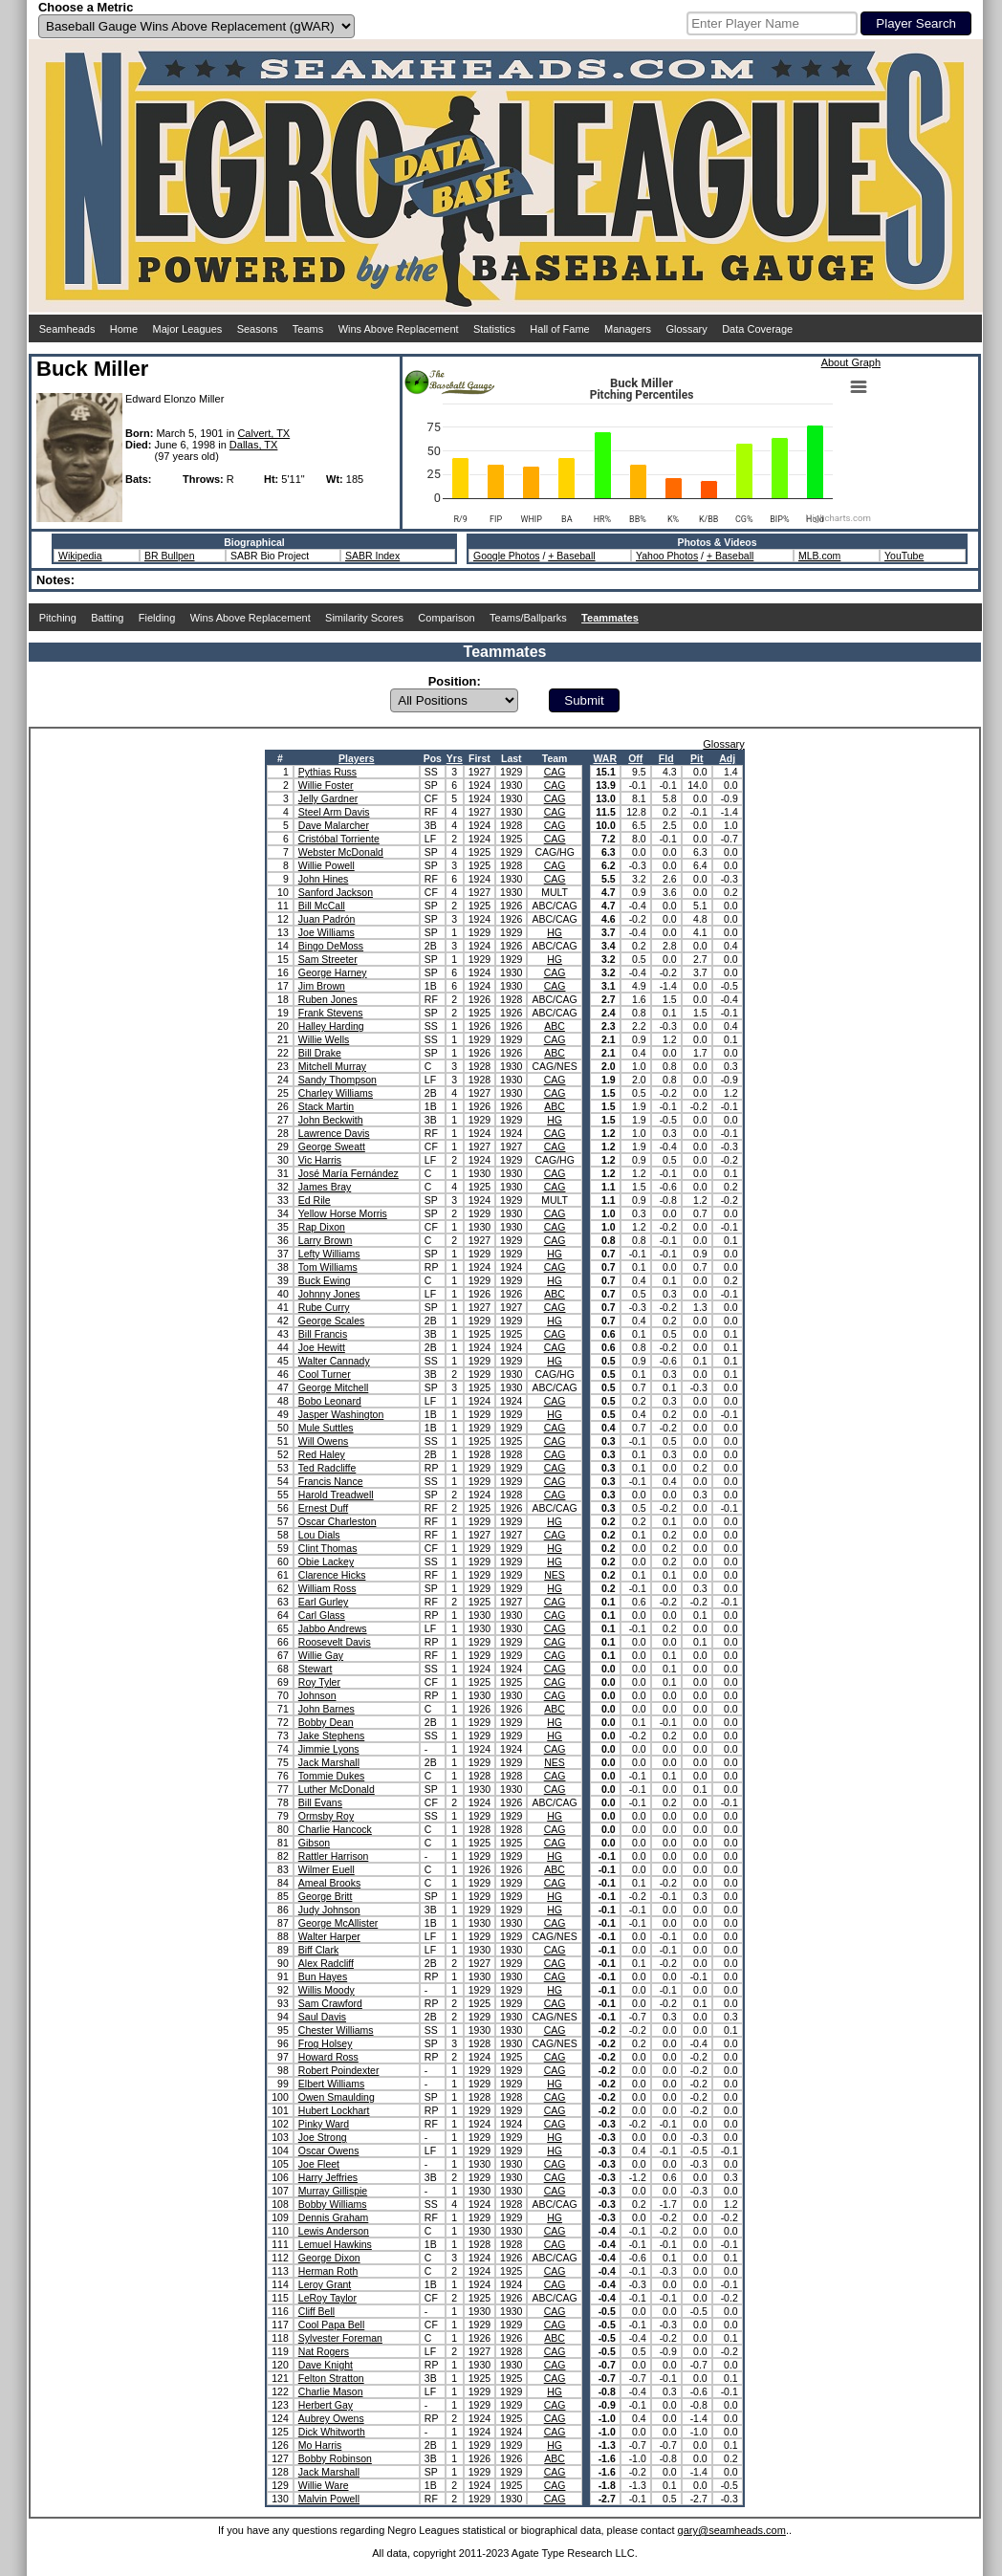 This screenshot has width=1002, height=2576. I want to click on Johnson, so click(317, 1695).